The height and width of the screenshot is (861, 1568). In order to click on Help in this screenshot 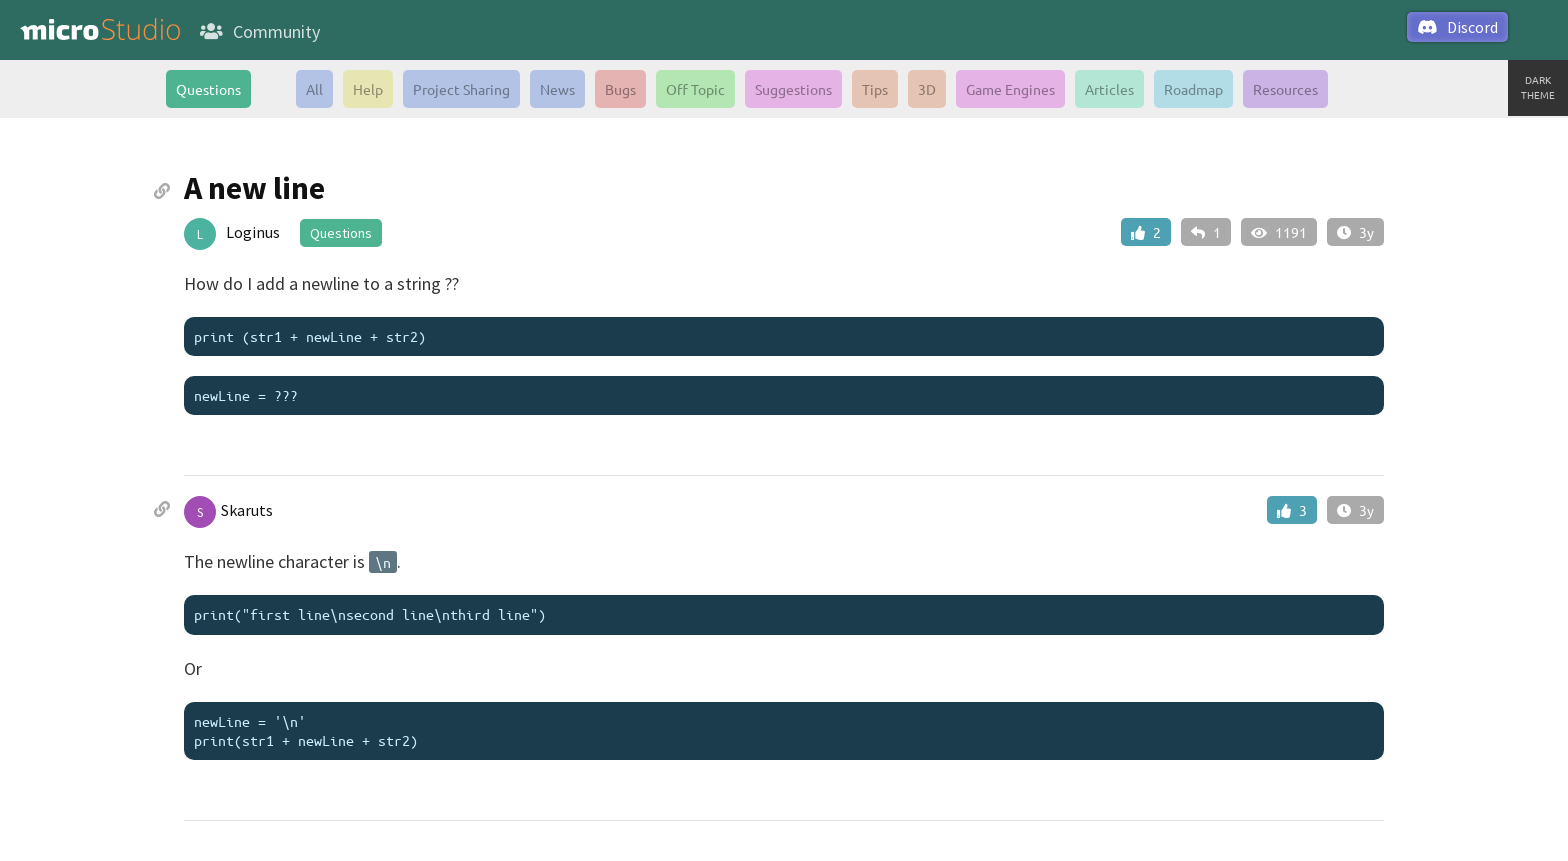, I will do `click(368, 89)`.